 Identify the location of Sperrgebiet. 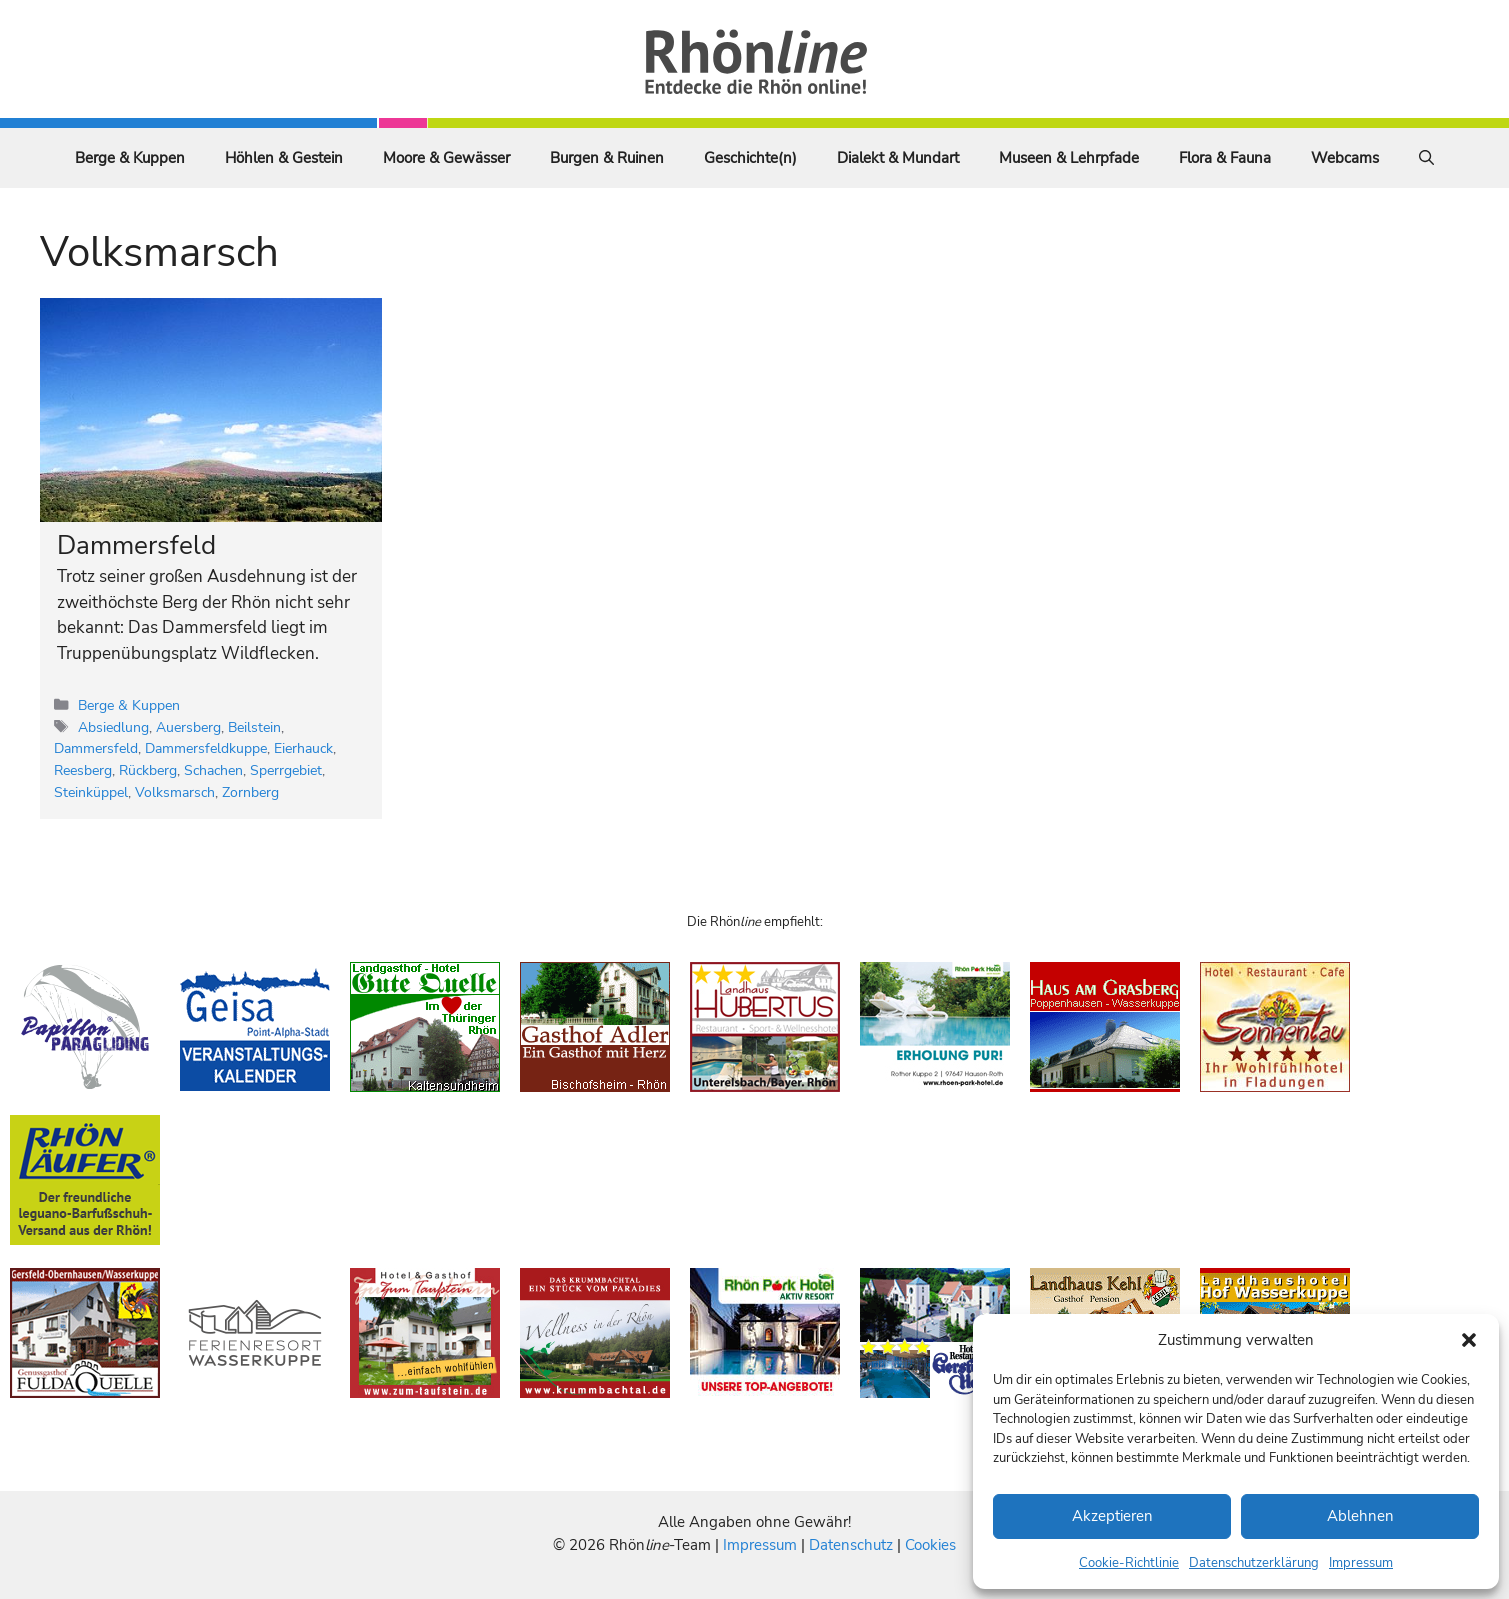
(286, 770).